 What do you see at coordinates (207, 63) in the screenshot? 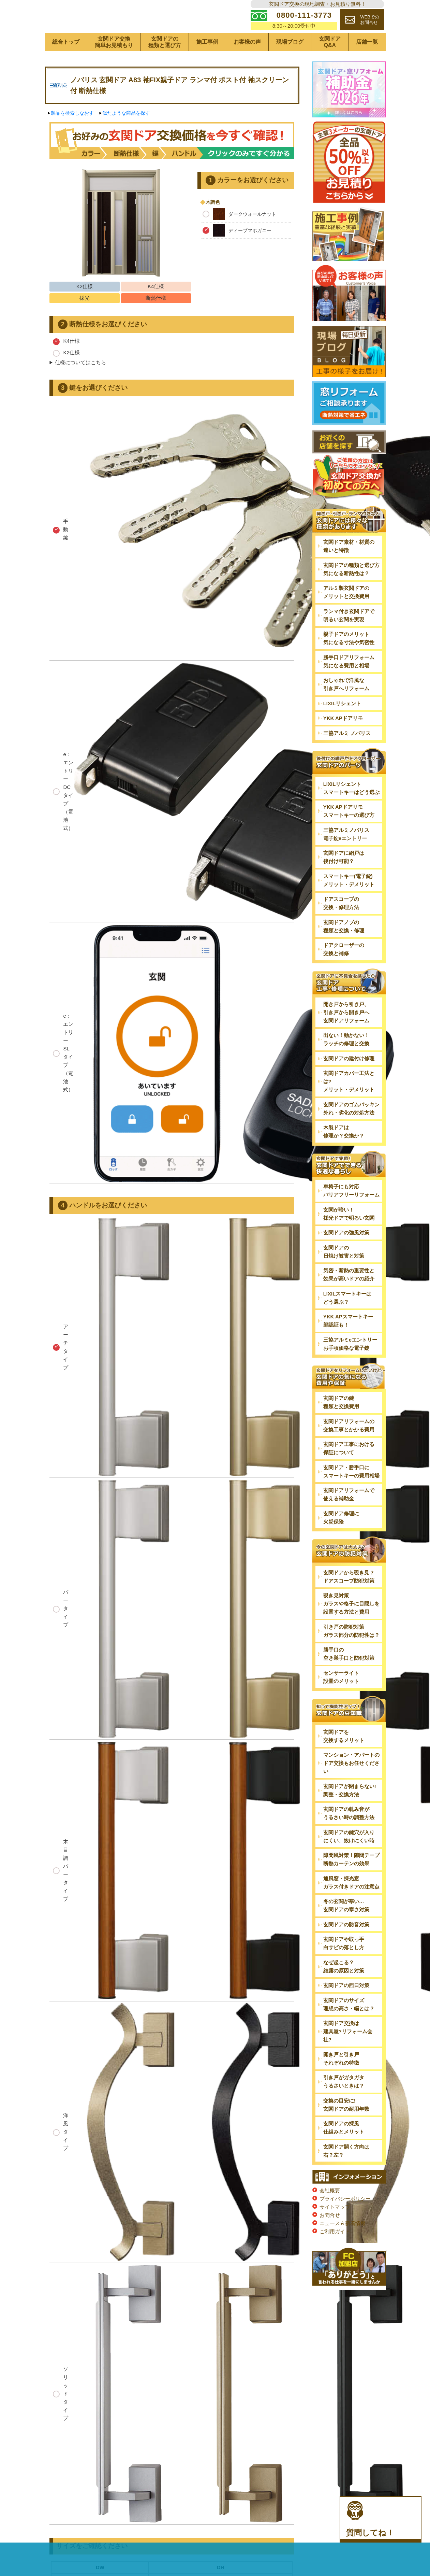
I see `施工事例` at bounding box center [207, 63].